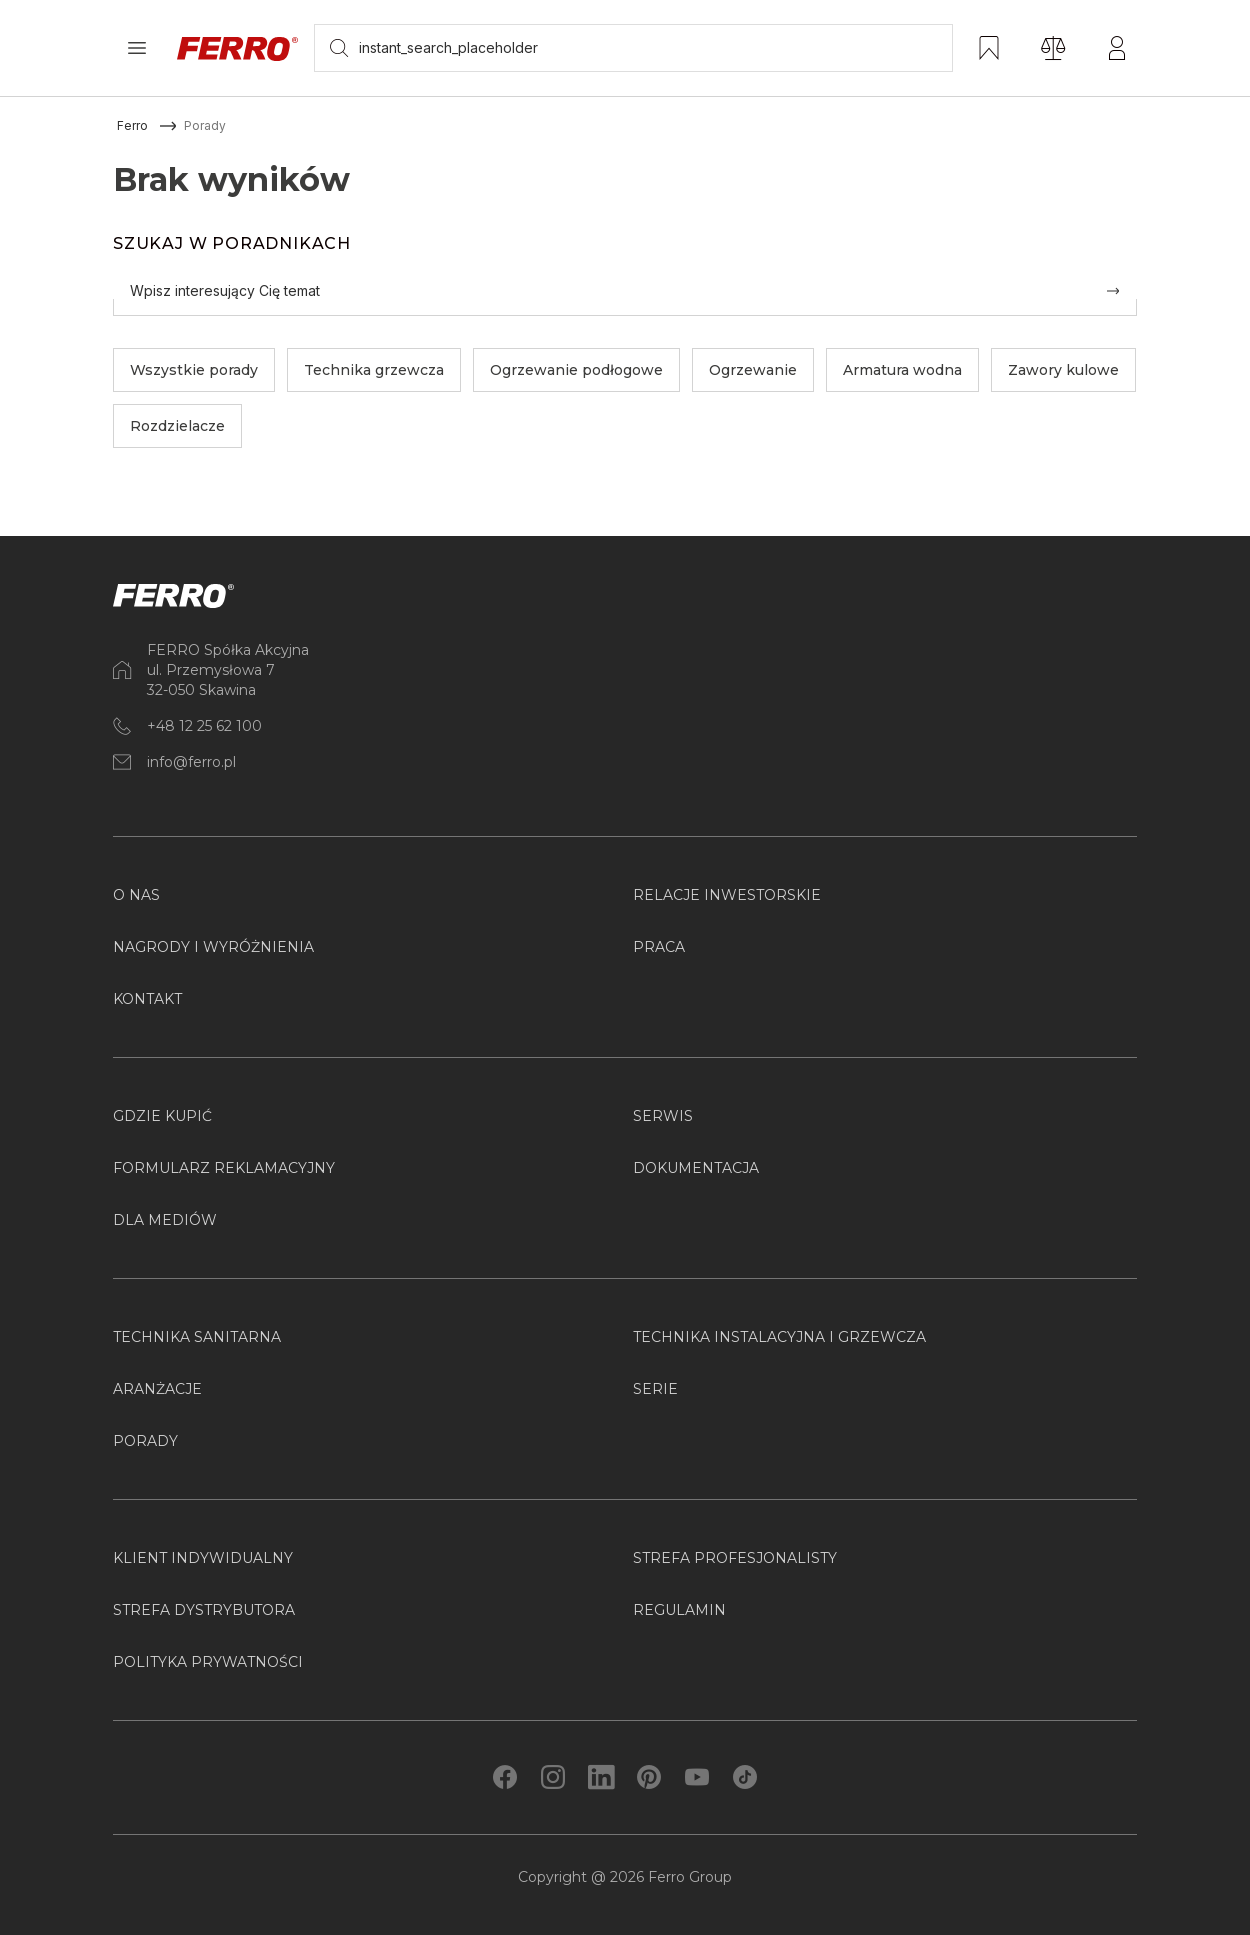  Describe the element at coordinates (191, 762) in the screenshot. I see `info@ferro.pl` at that location.